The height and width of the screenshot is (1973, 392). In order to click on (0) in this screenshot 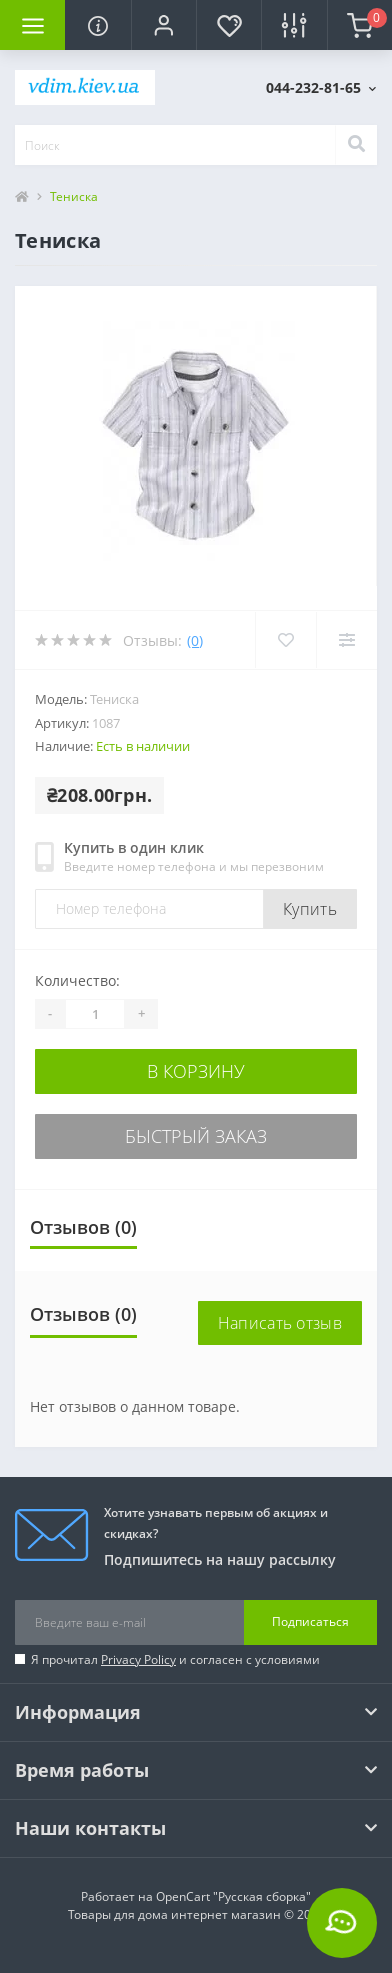, I will do `click(195, 640)`.